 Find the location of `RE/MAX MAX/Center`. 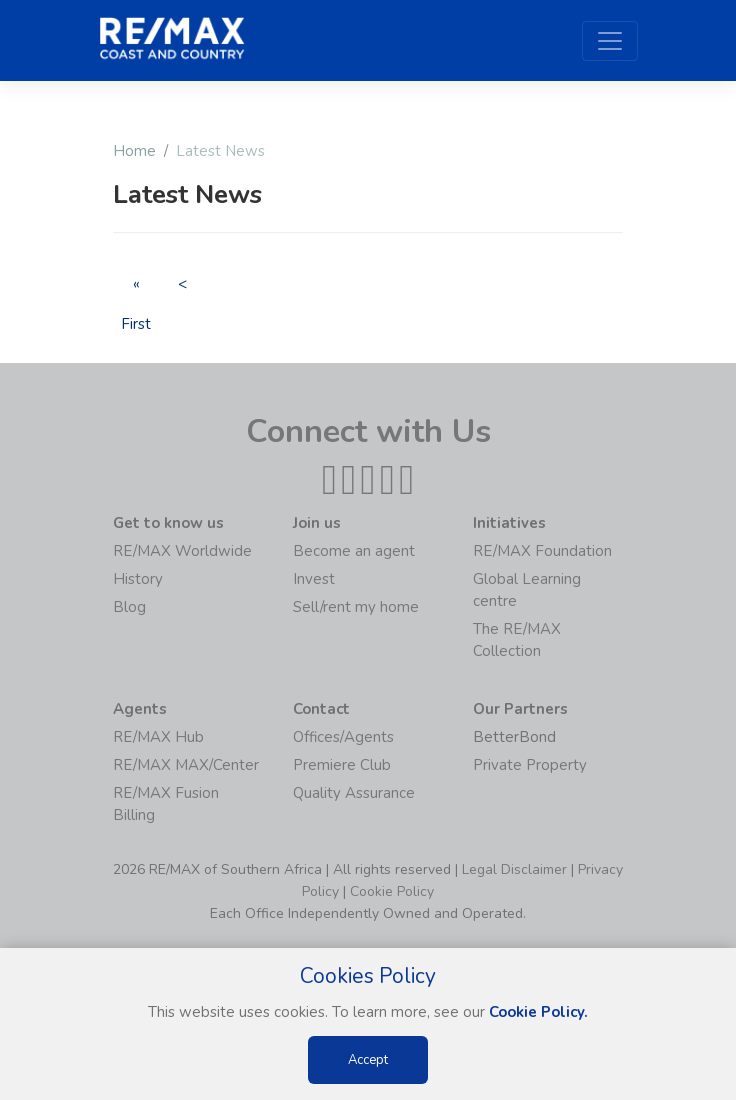

RE/MAX MAX/Center is located at coordinates (186, 765).